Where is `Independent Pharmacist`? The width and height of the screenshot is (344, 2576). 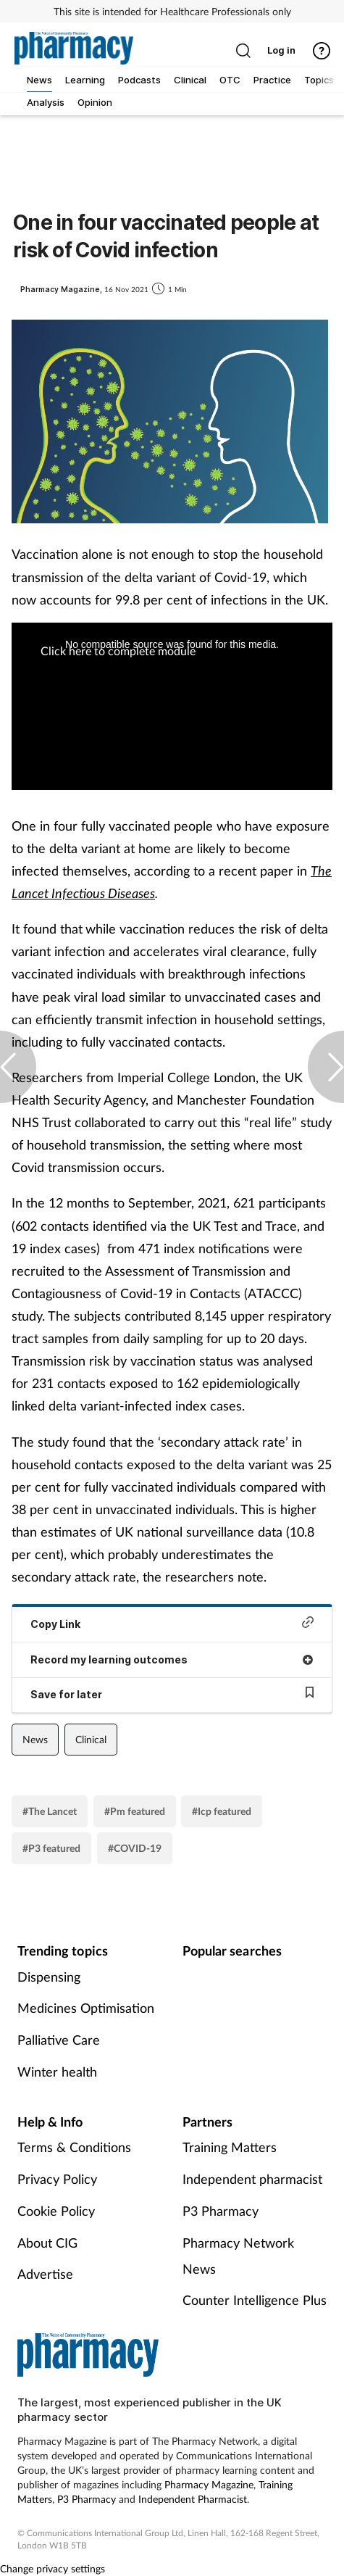 Independent Pharmacist is located at coordinates (192, 2499).